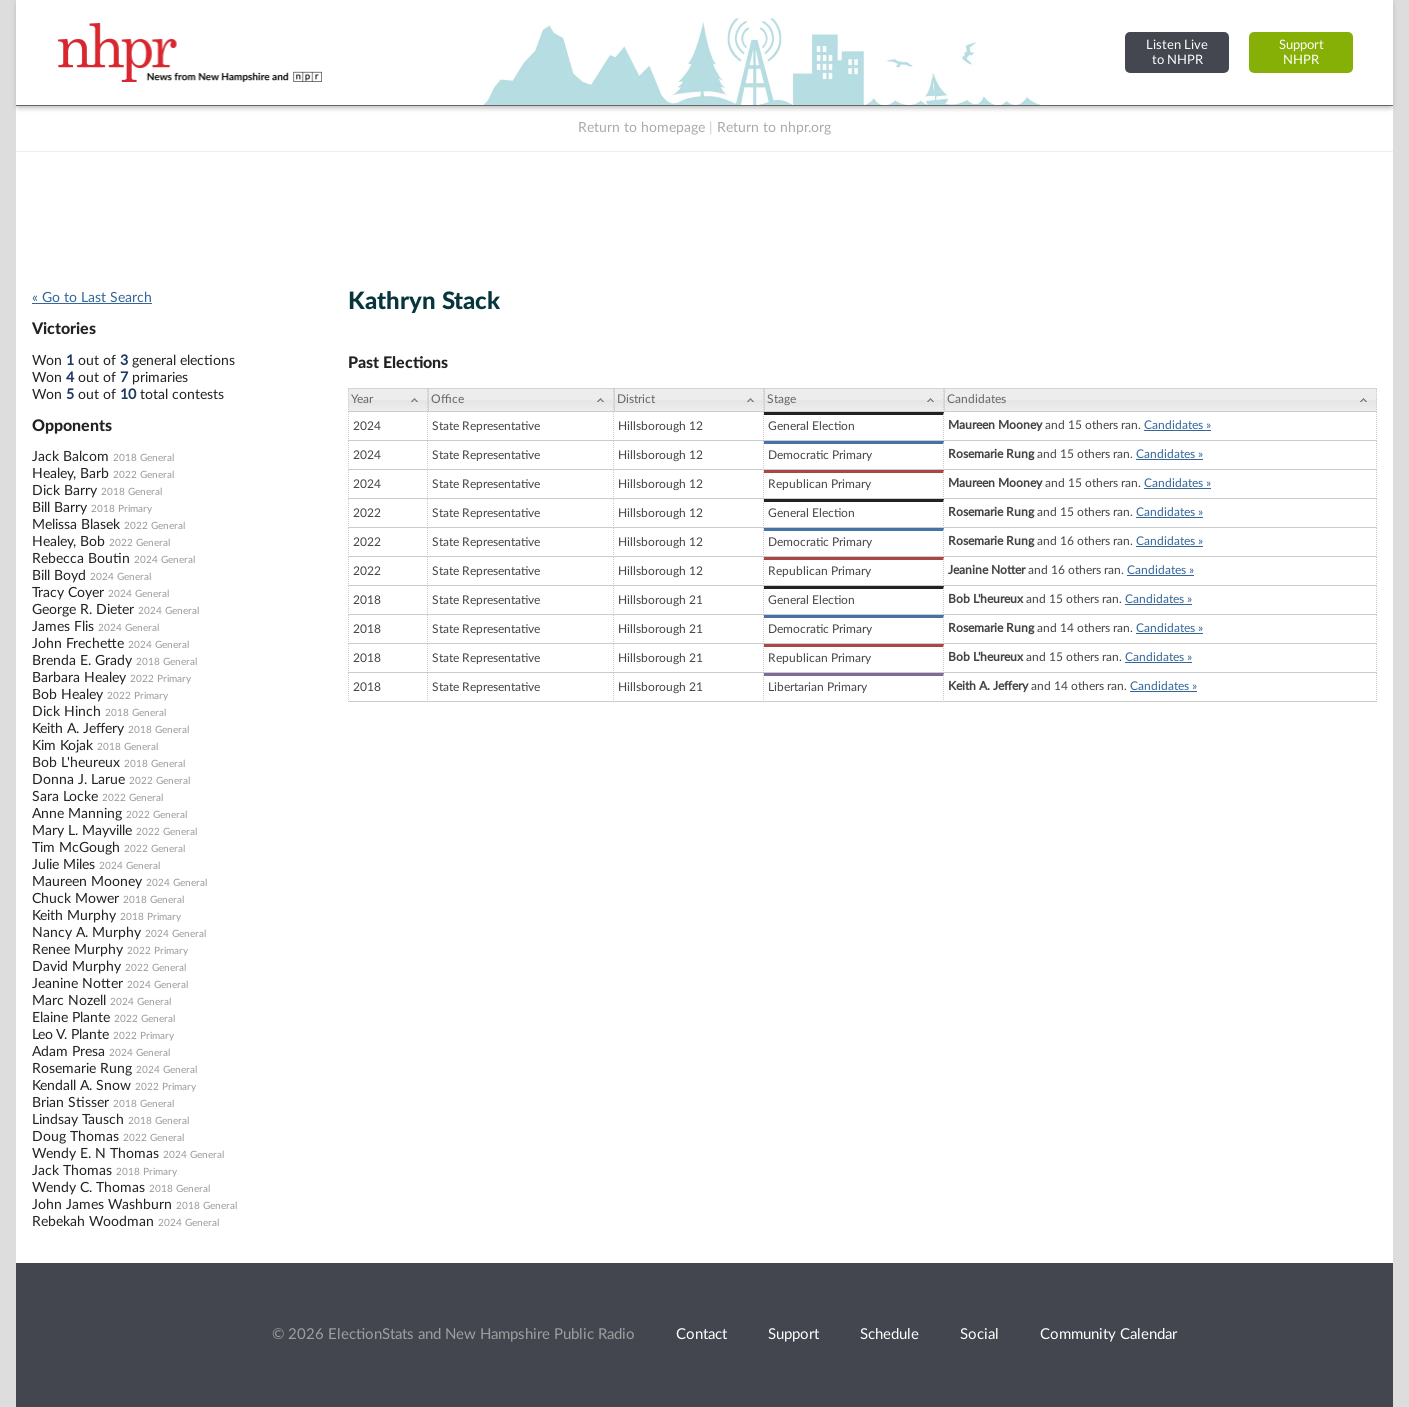  Describe the element at coordinates (62, 746) in the screenshot. I see `Kim Kojak` at that location.